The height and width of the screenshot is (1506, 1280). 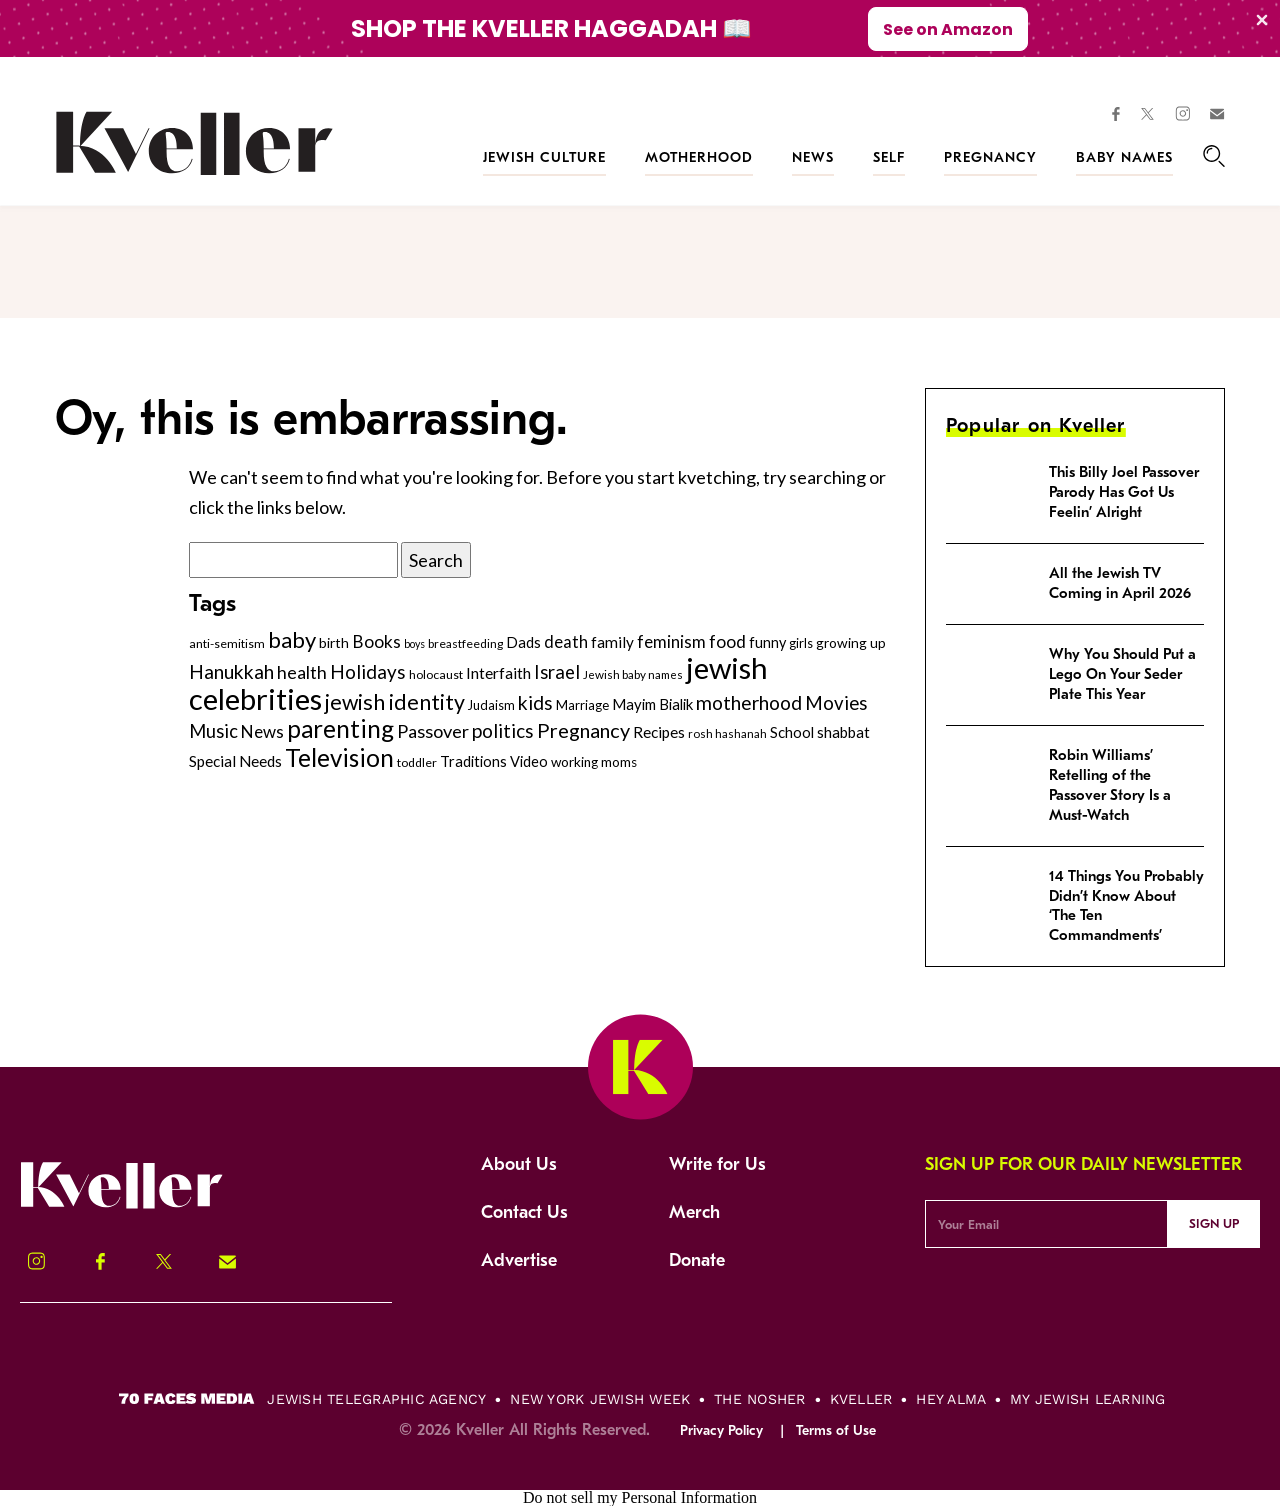 I want to click on death [death (399 items)], so click(x=566, y=642).